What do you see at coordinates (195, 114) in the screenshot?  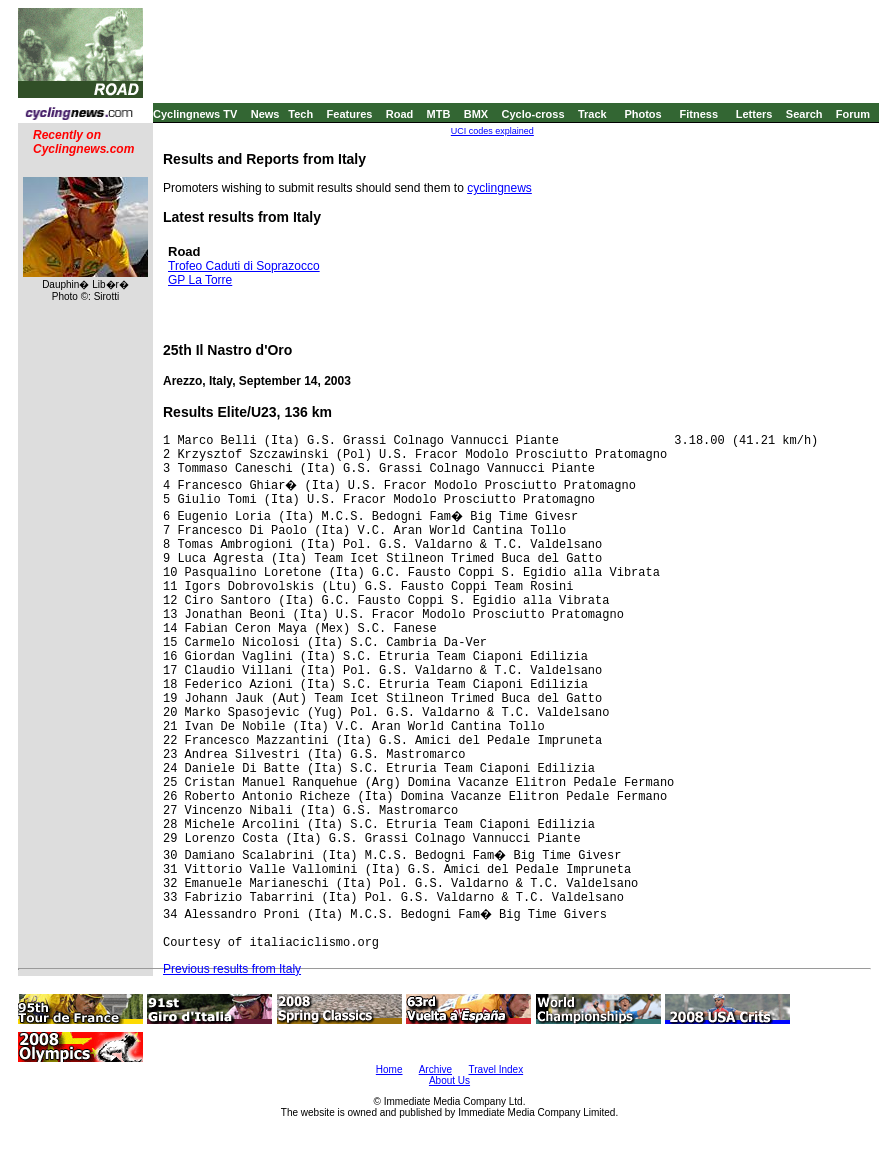 I see `Cyclingnews TV` at bounding box center [195, 114].